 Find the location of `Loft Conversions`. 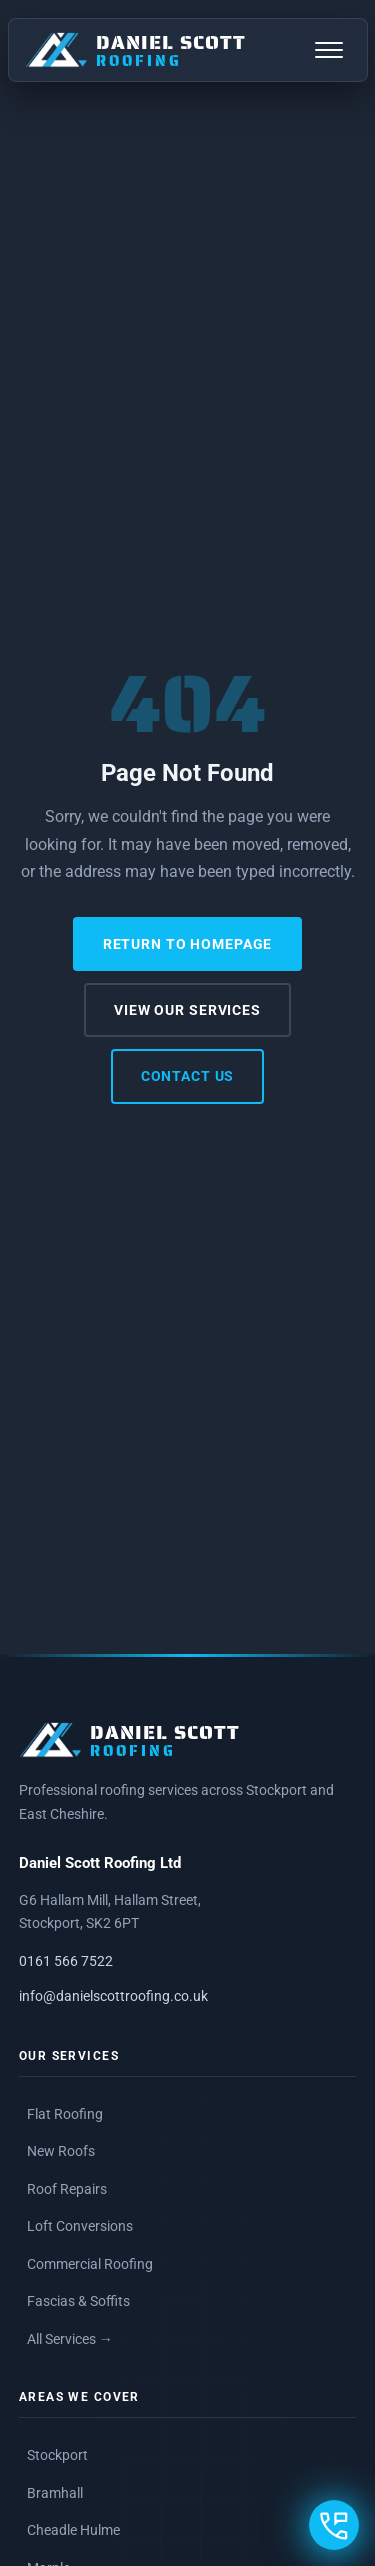

Loft Conversions is located at coordinates (80, 2226).